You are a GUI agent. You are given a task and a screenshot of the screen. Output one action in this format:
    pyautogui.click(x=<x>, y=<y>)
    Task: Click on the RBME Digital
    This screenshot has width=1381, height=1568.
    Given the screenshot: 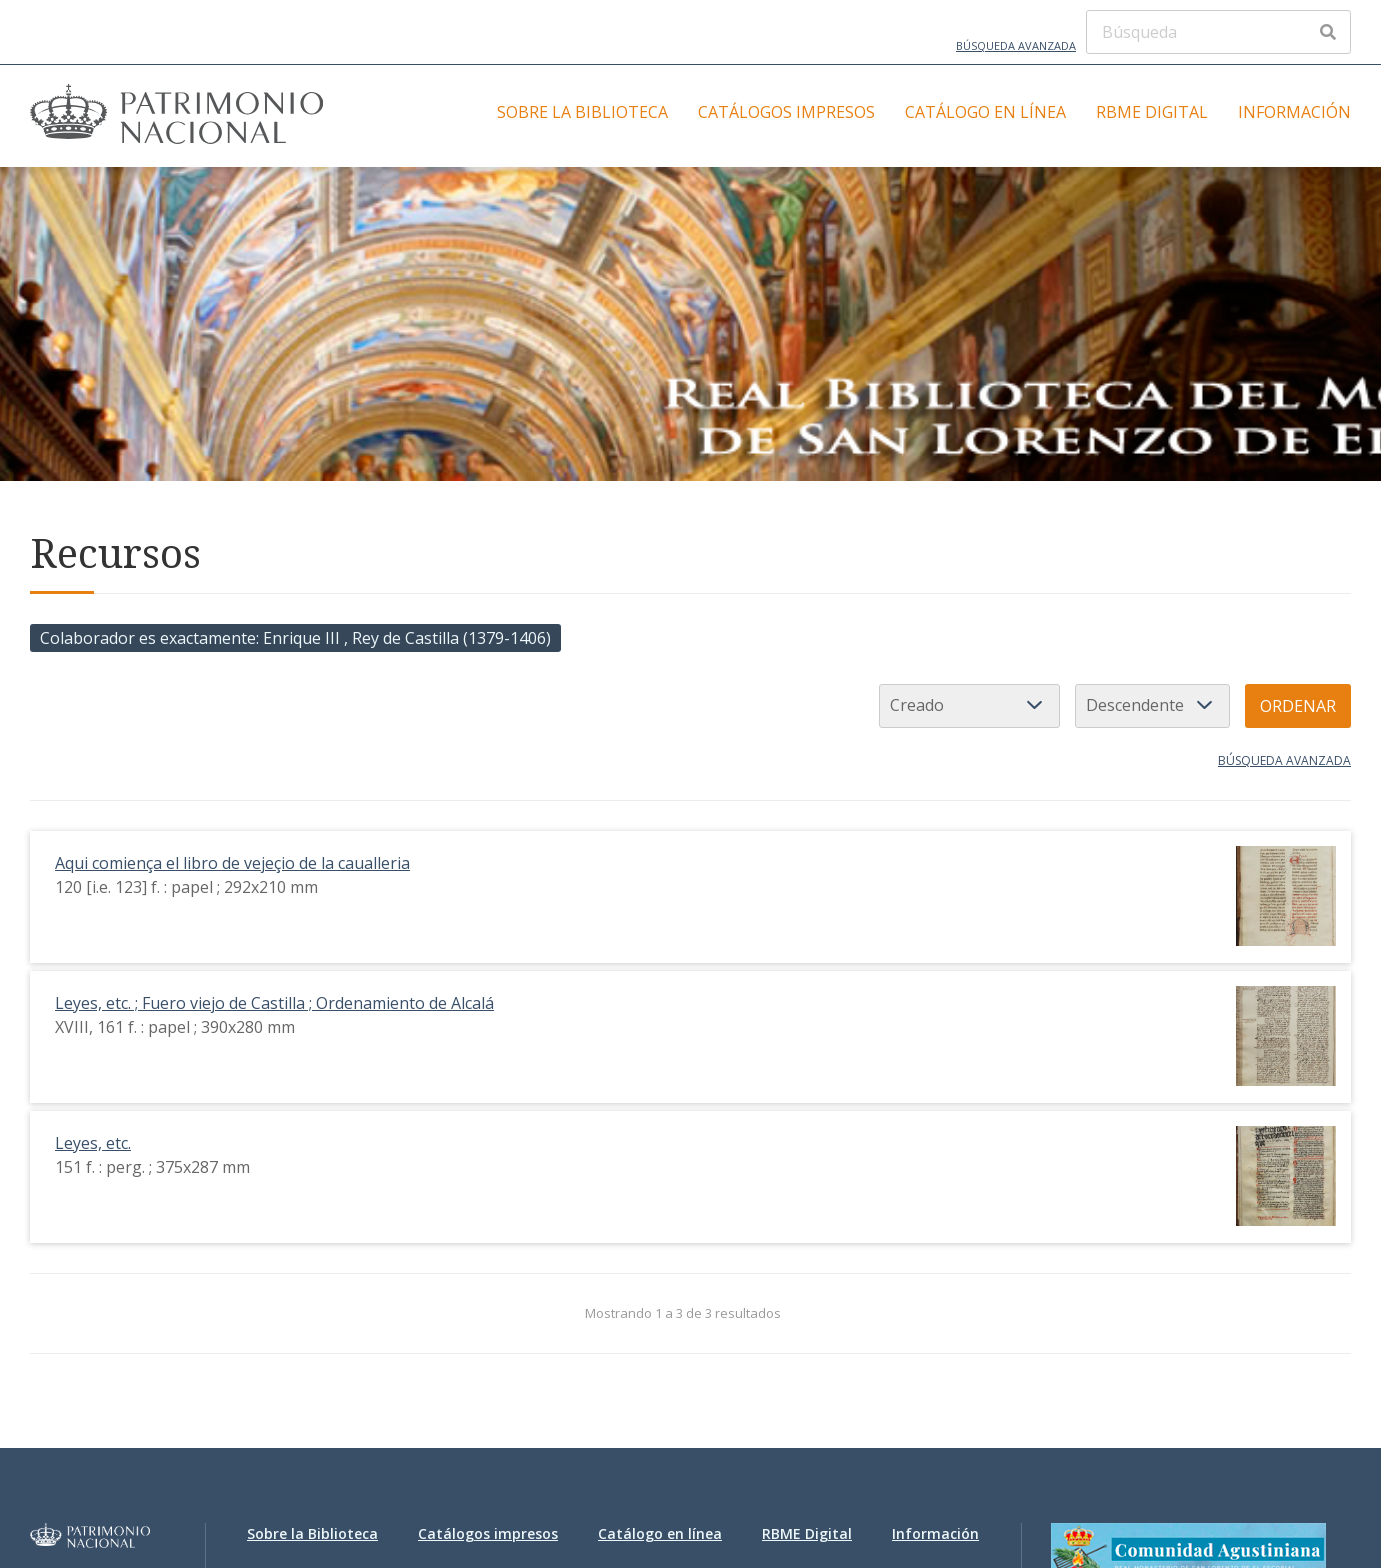 What is the action you would take?
    pyautogui.click(x=1152, y=112)
    